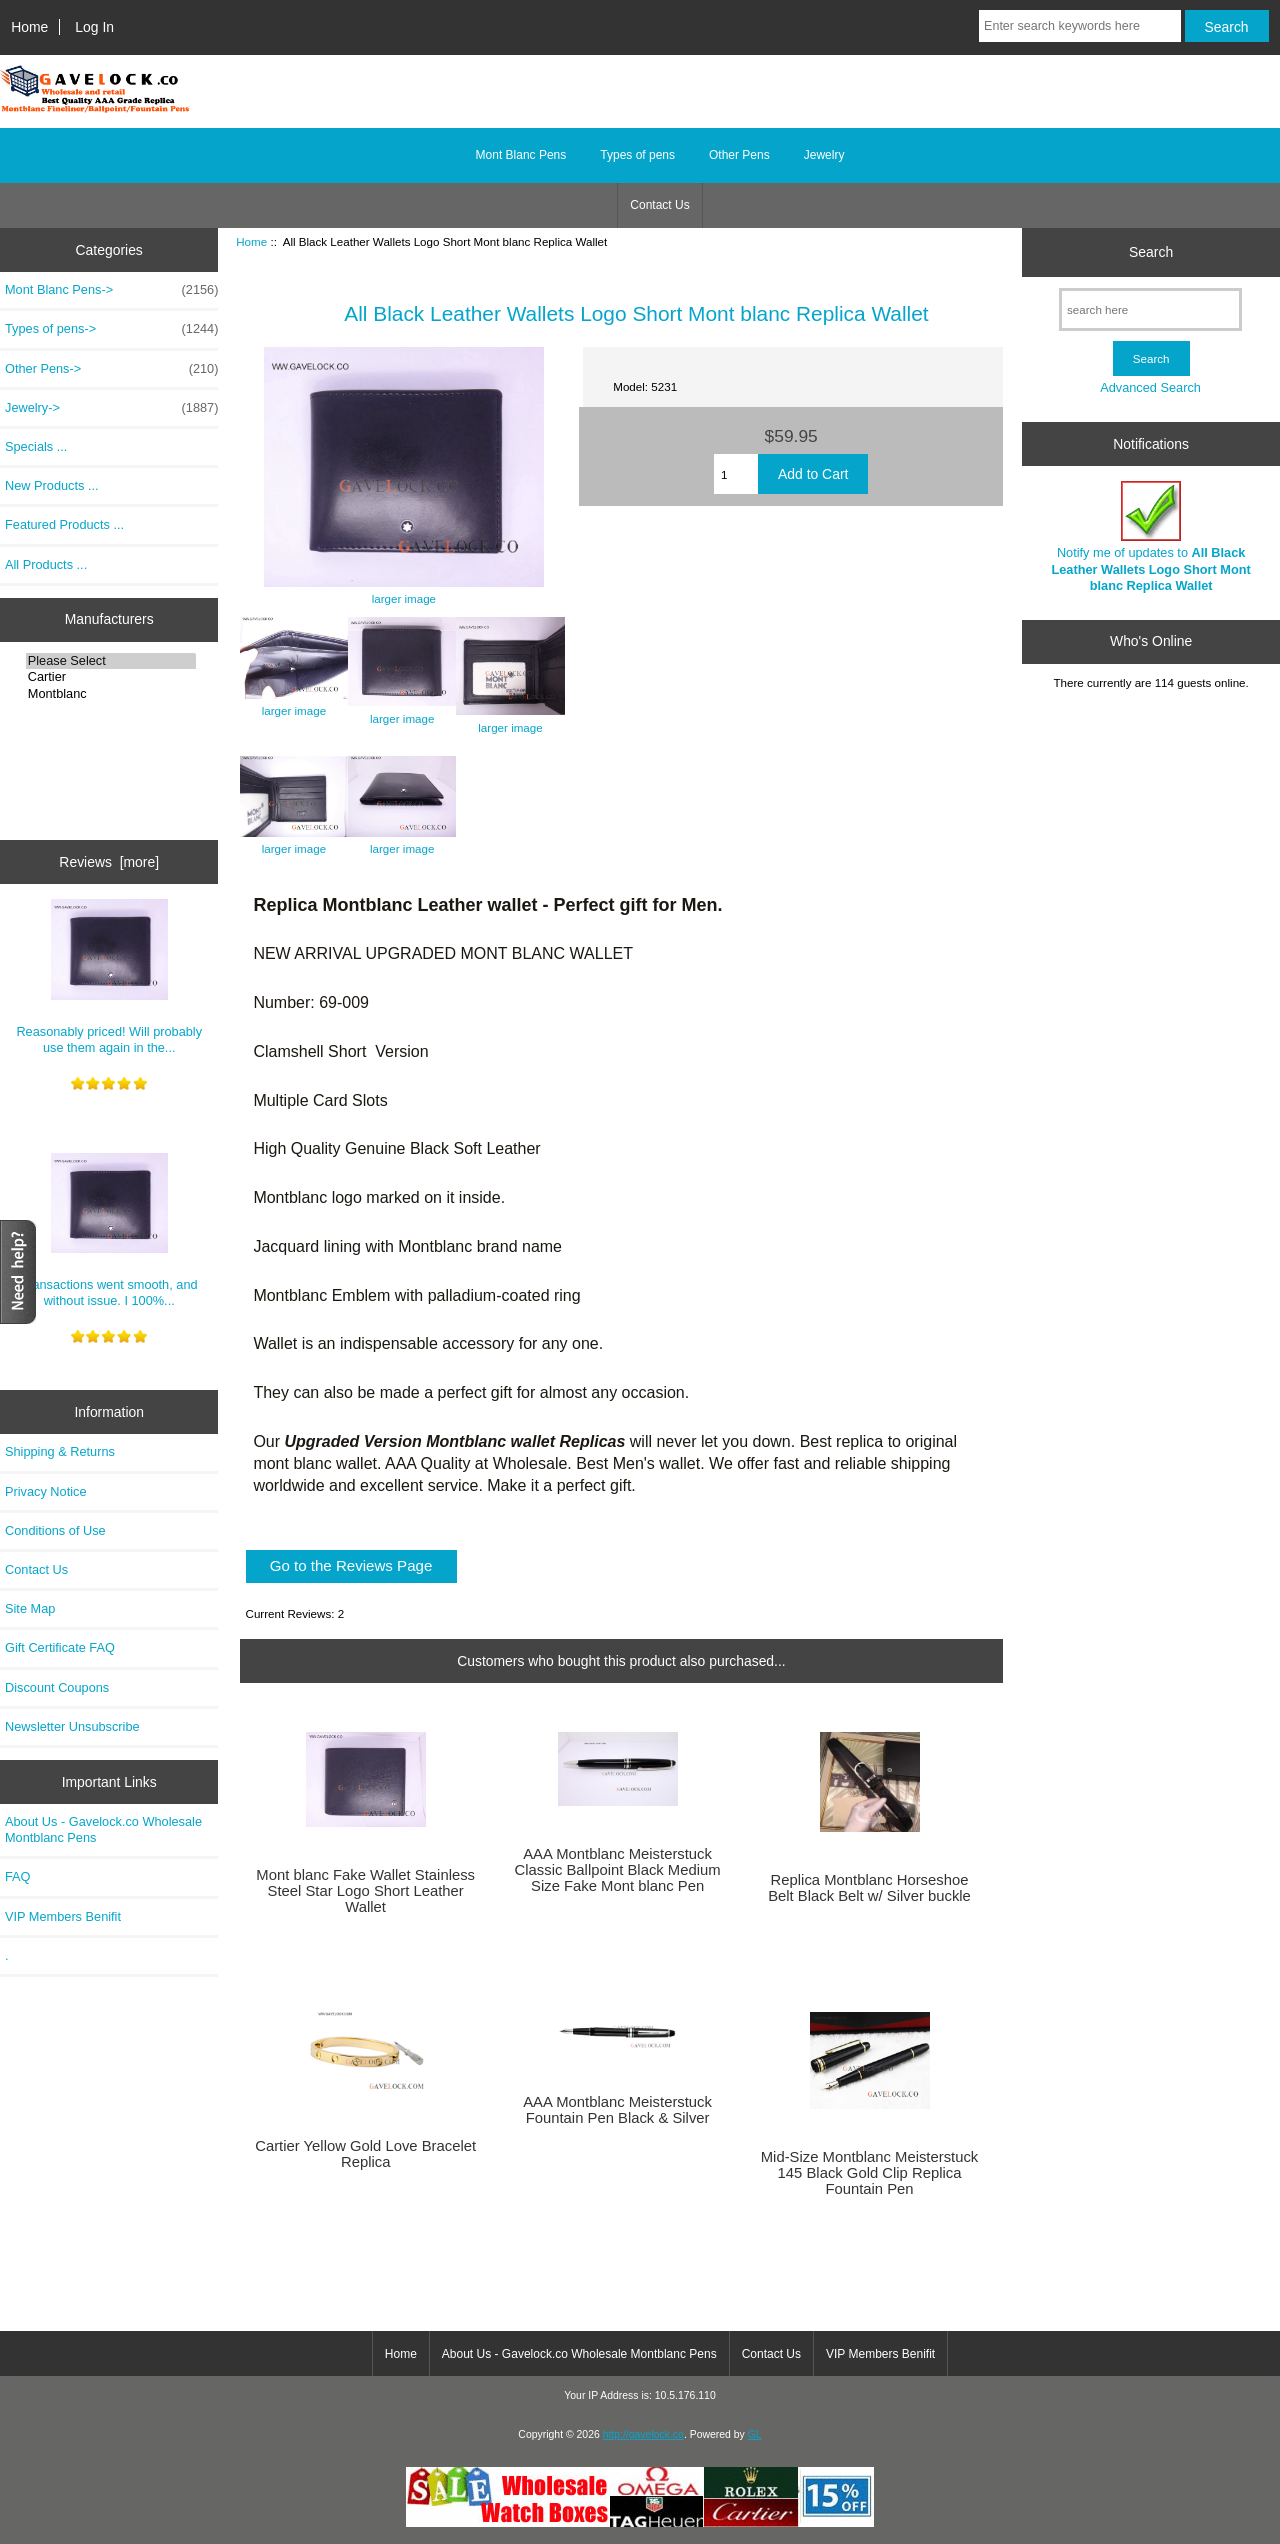  What do you see at coordinates (60, 1451) in the screenshot?
I see `Shipping & Returns` at bounding box center [60, 1451].